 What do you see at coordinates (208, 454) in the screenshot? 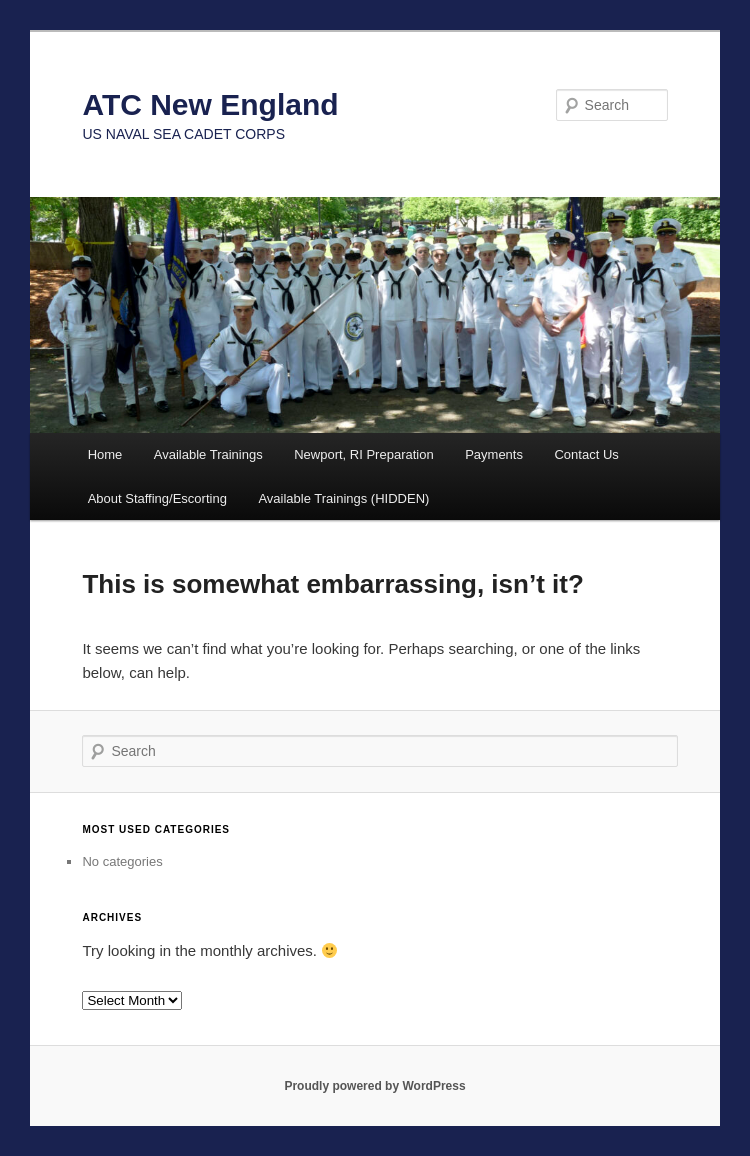
I see `Available Trainings` at bounding box center [208, 454].